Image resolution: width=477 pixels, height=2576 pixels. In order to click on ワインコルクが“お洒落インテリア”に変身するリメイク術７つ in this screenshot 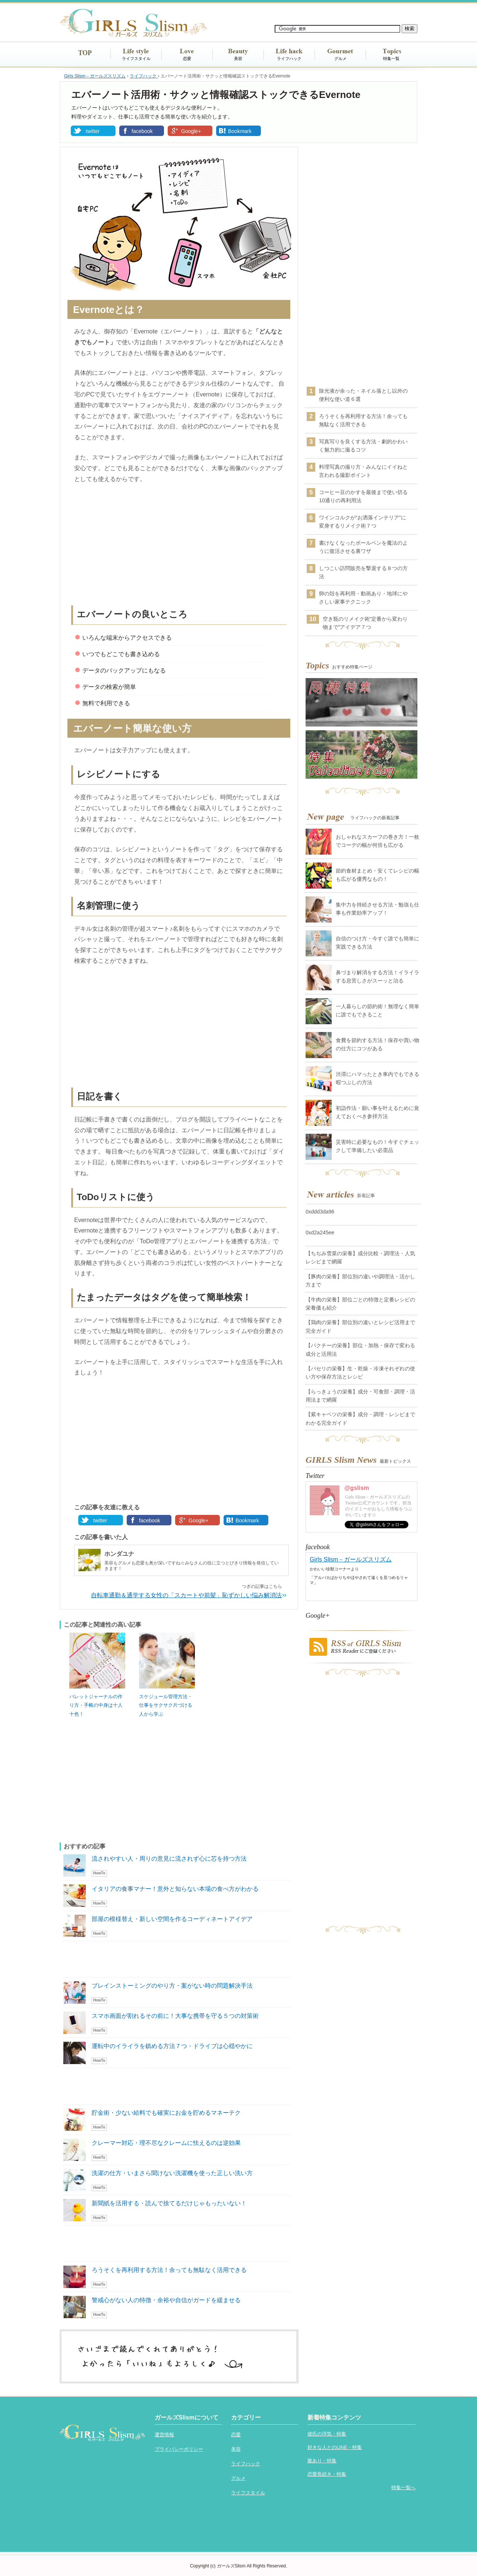, I will do `click(362, 522)`.